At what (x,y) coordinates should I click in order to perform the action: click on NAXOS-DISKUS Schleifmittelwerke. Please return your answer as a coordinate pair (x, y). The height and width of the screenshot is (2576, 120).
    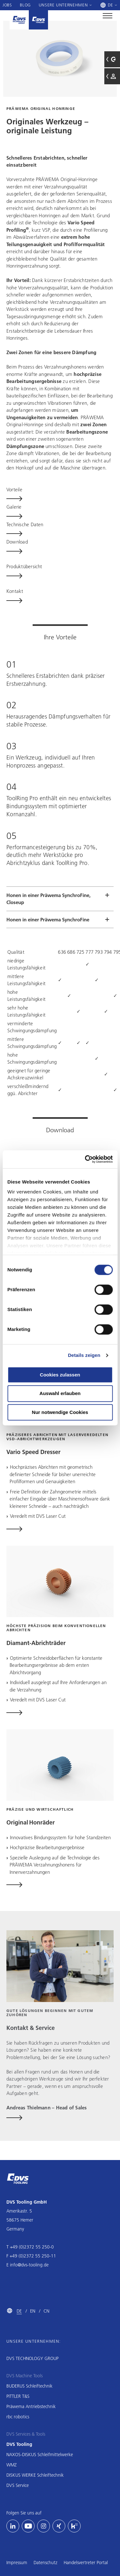
    Looking at the image, I should click on (39, 2454).